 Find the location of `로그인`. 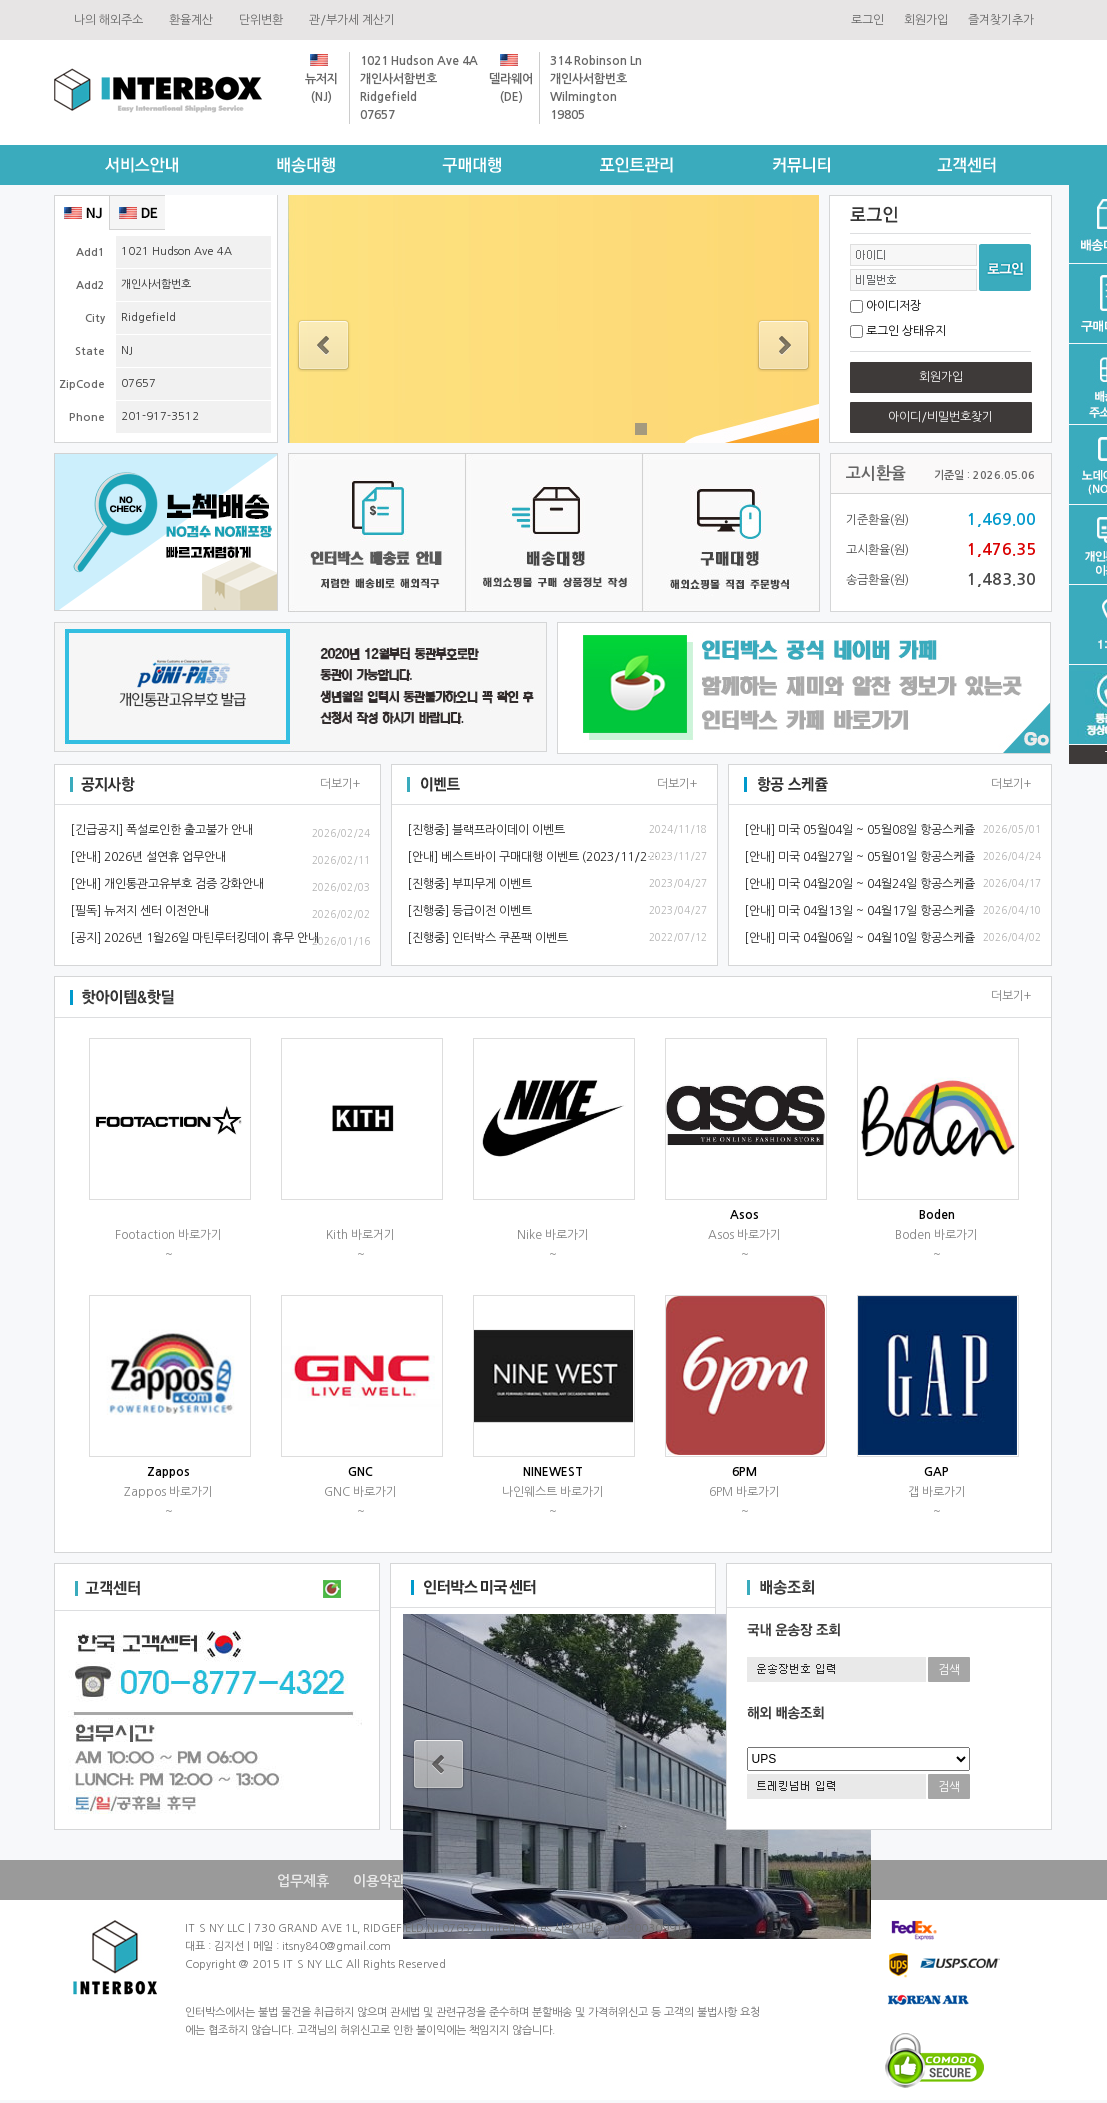

로그인 is located at coordinates (867, 20).